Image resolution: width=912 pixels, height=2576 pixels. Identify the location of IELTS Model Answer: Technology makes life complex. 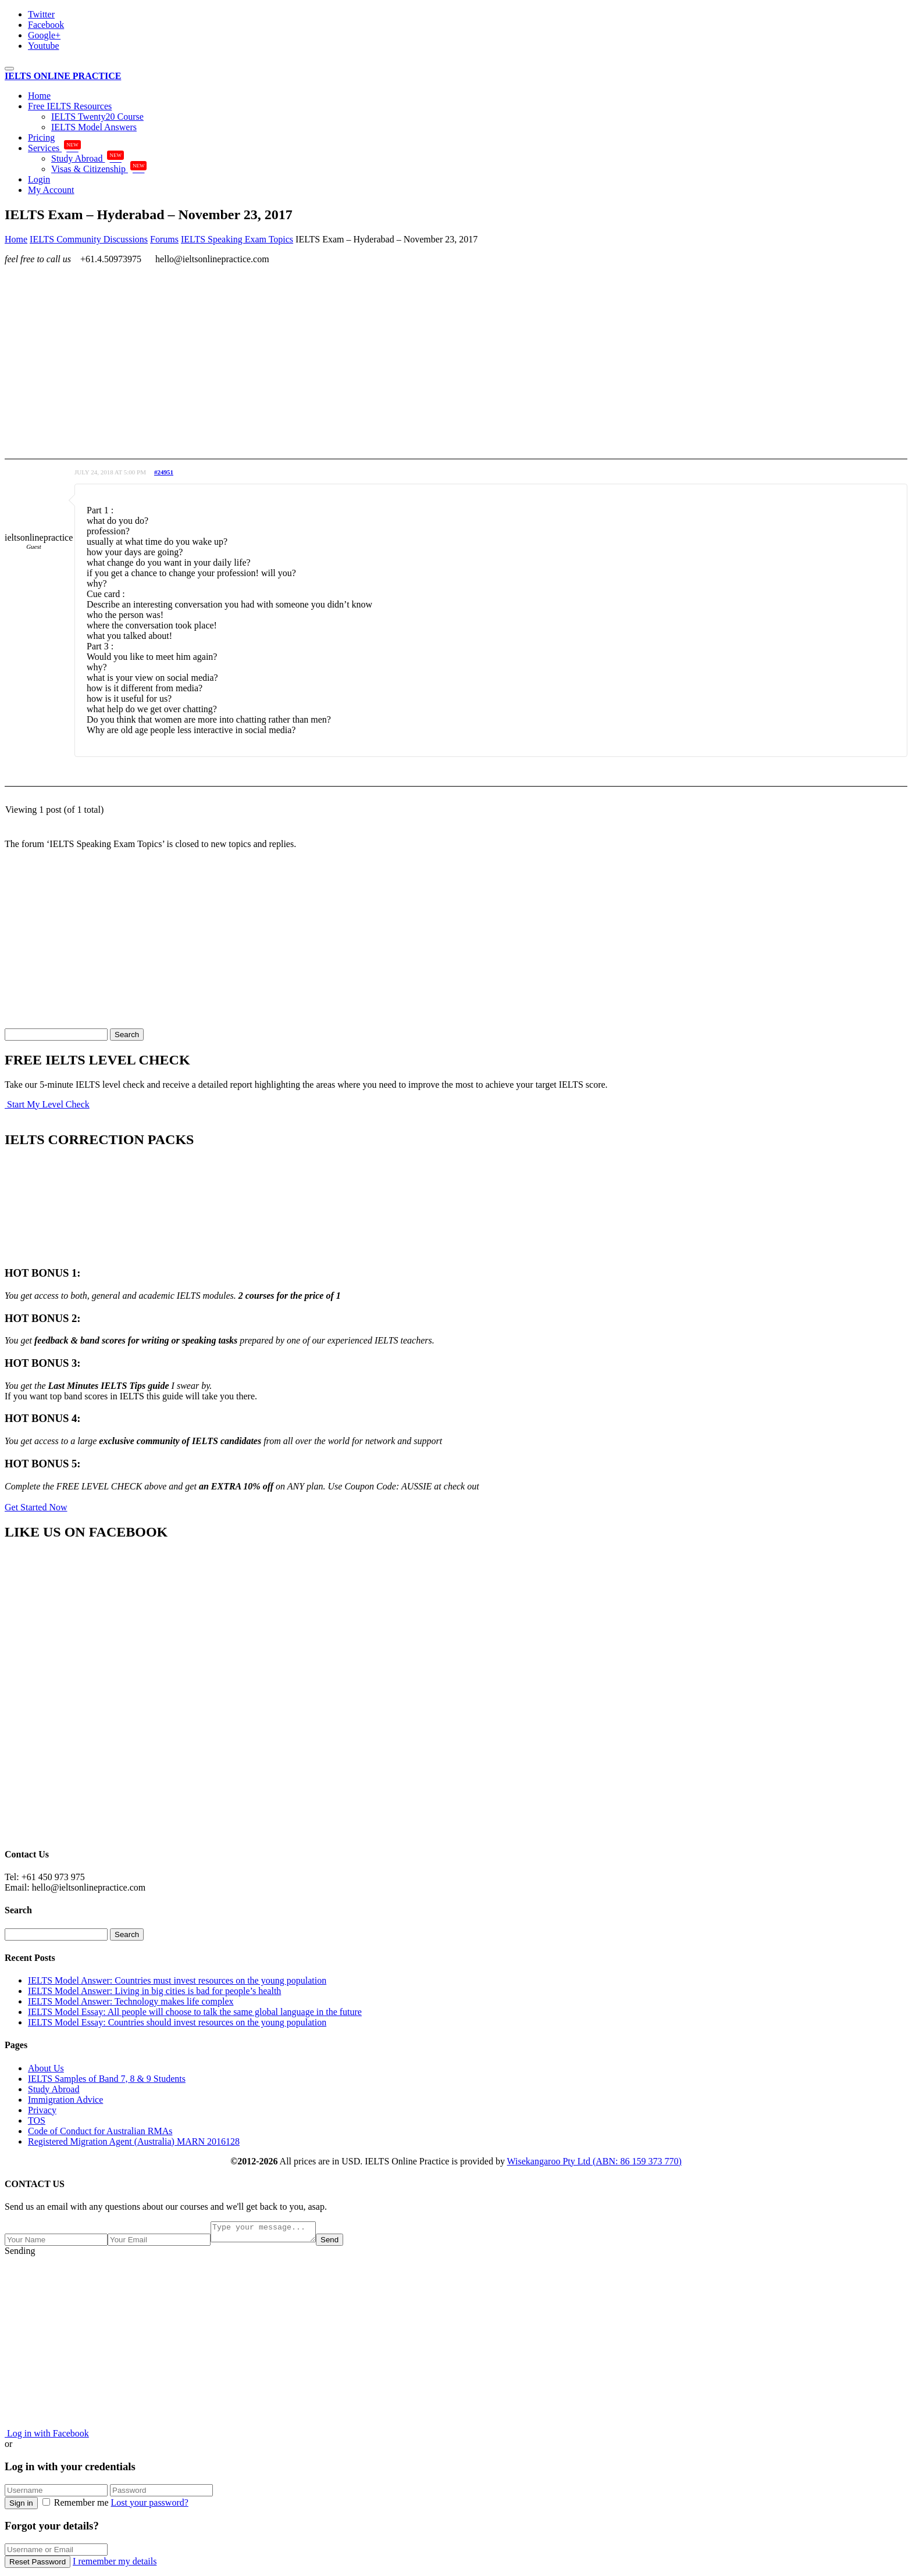
(130, 2001).